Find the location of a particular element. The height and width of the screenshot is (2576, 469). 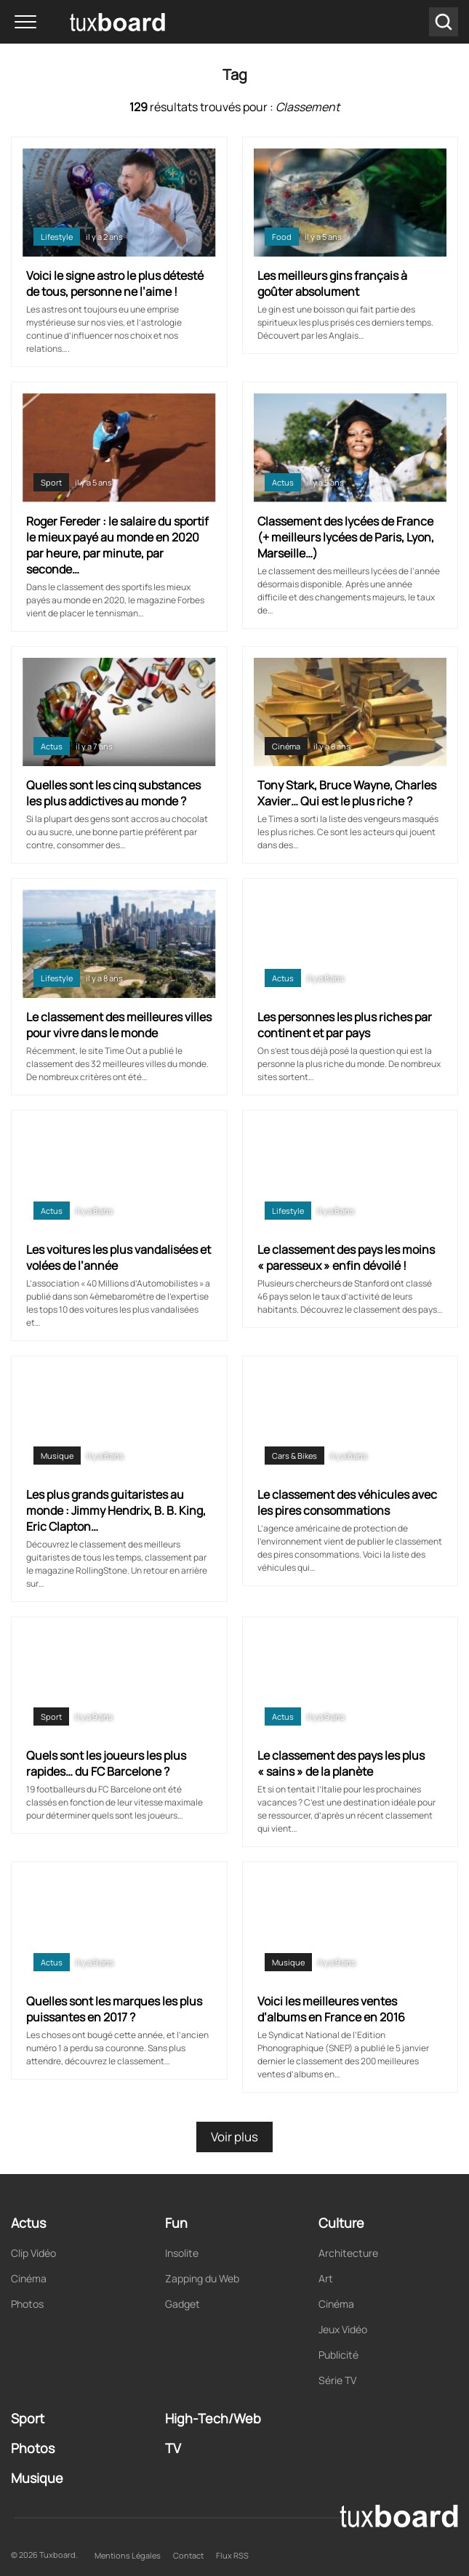

Cinéma is located at coordinates (286, 746).